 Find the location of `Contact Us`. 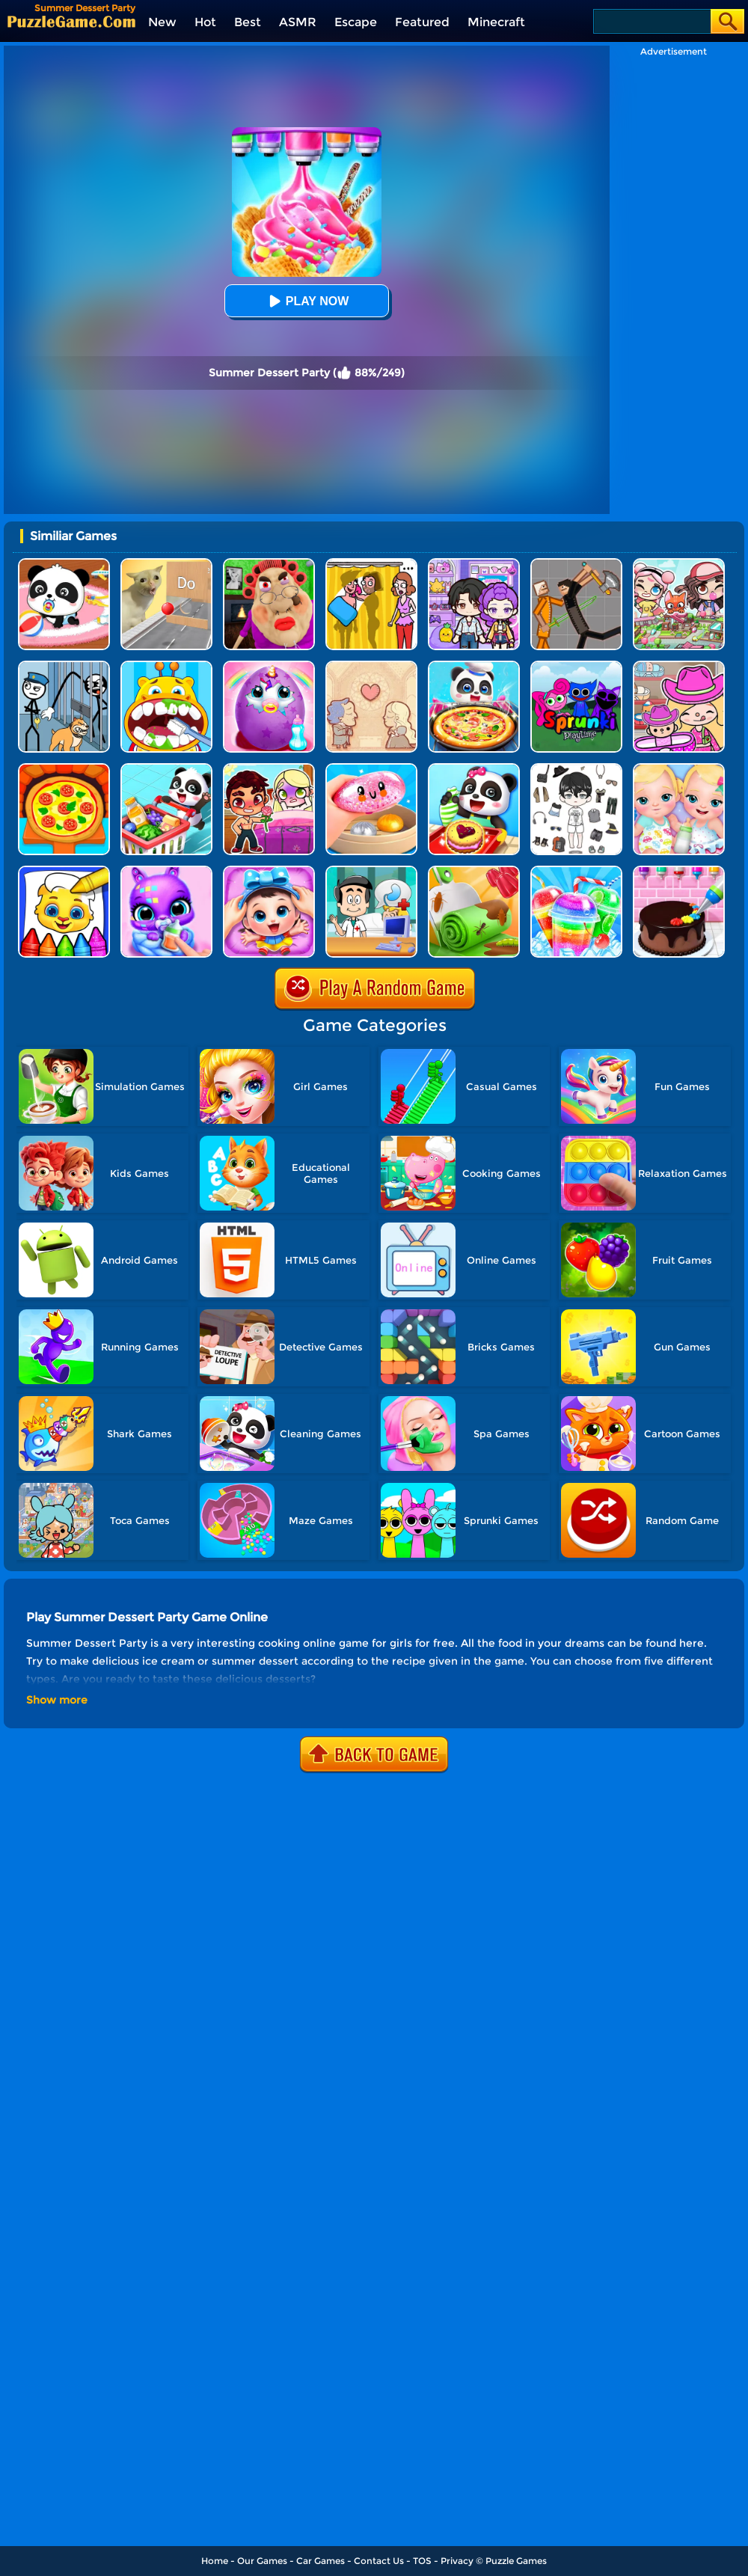

Contact Us is located at coordinates (379, 2560).